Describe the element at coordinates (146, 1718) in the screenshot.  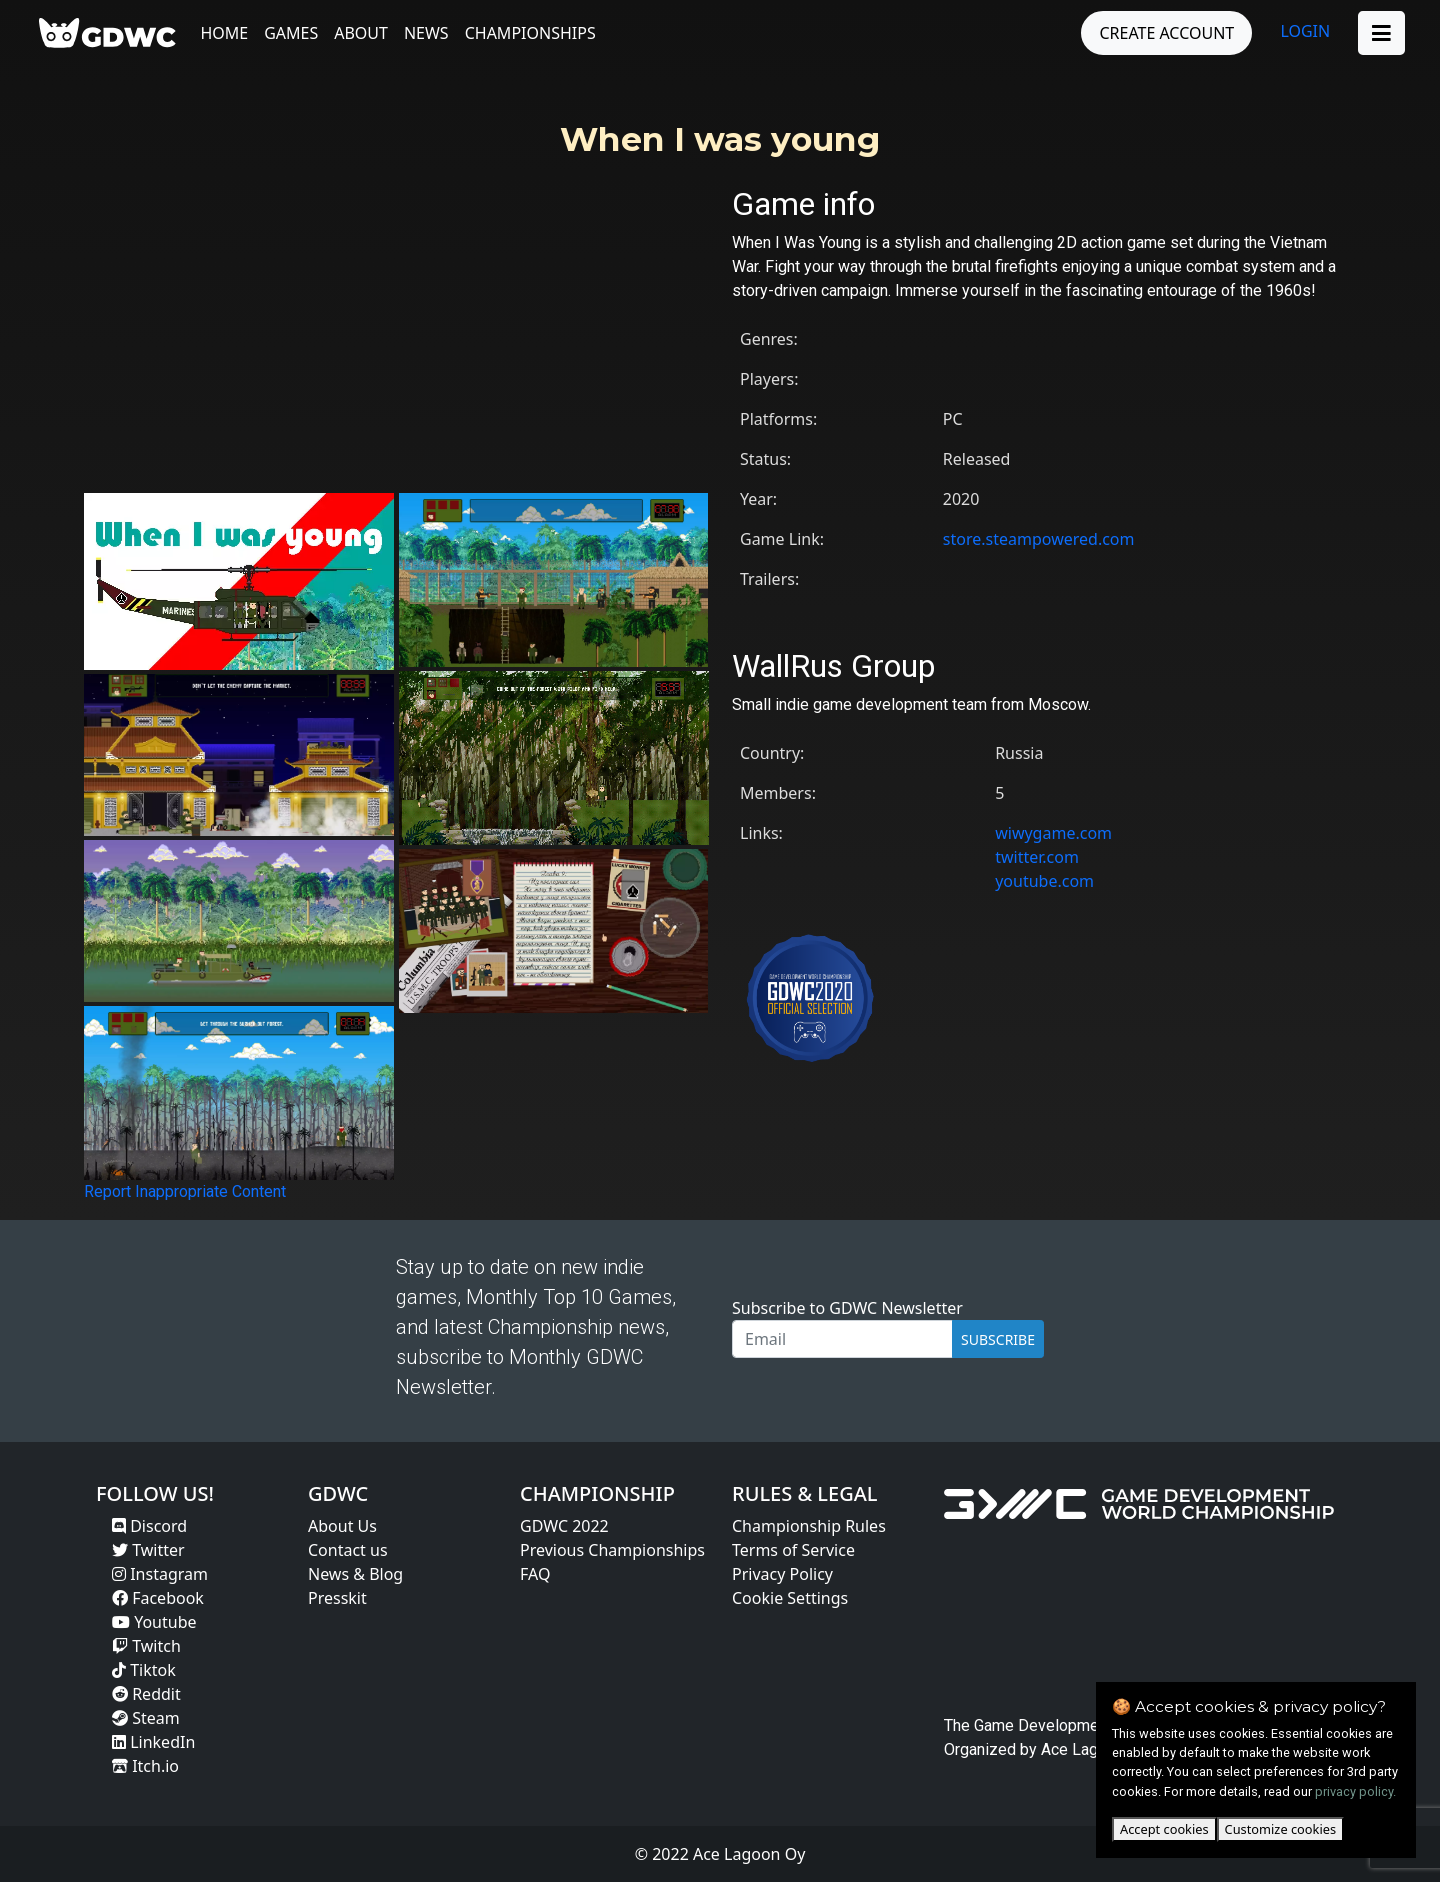
I see `Steam` at that location.